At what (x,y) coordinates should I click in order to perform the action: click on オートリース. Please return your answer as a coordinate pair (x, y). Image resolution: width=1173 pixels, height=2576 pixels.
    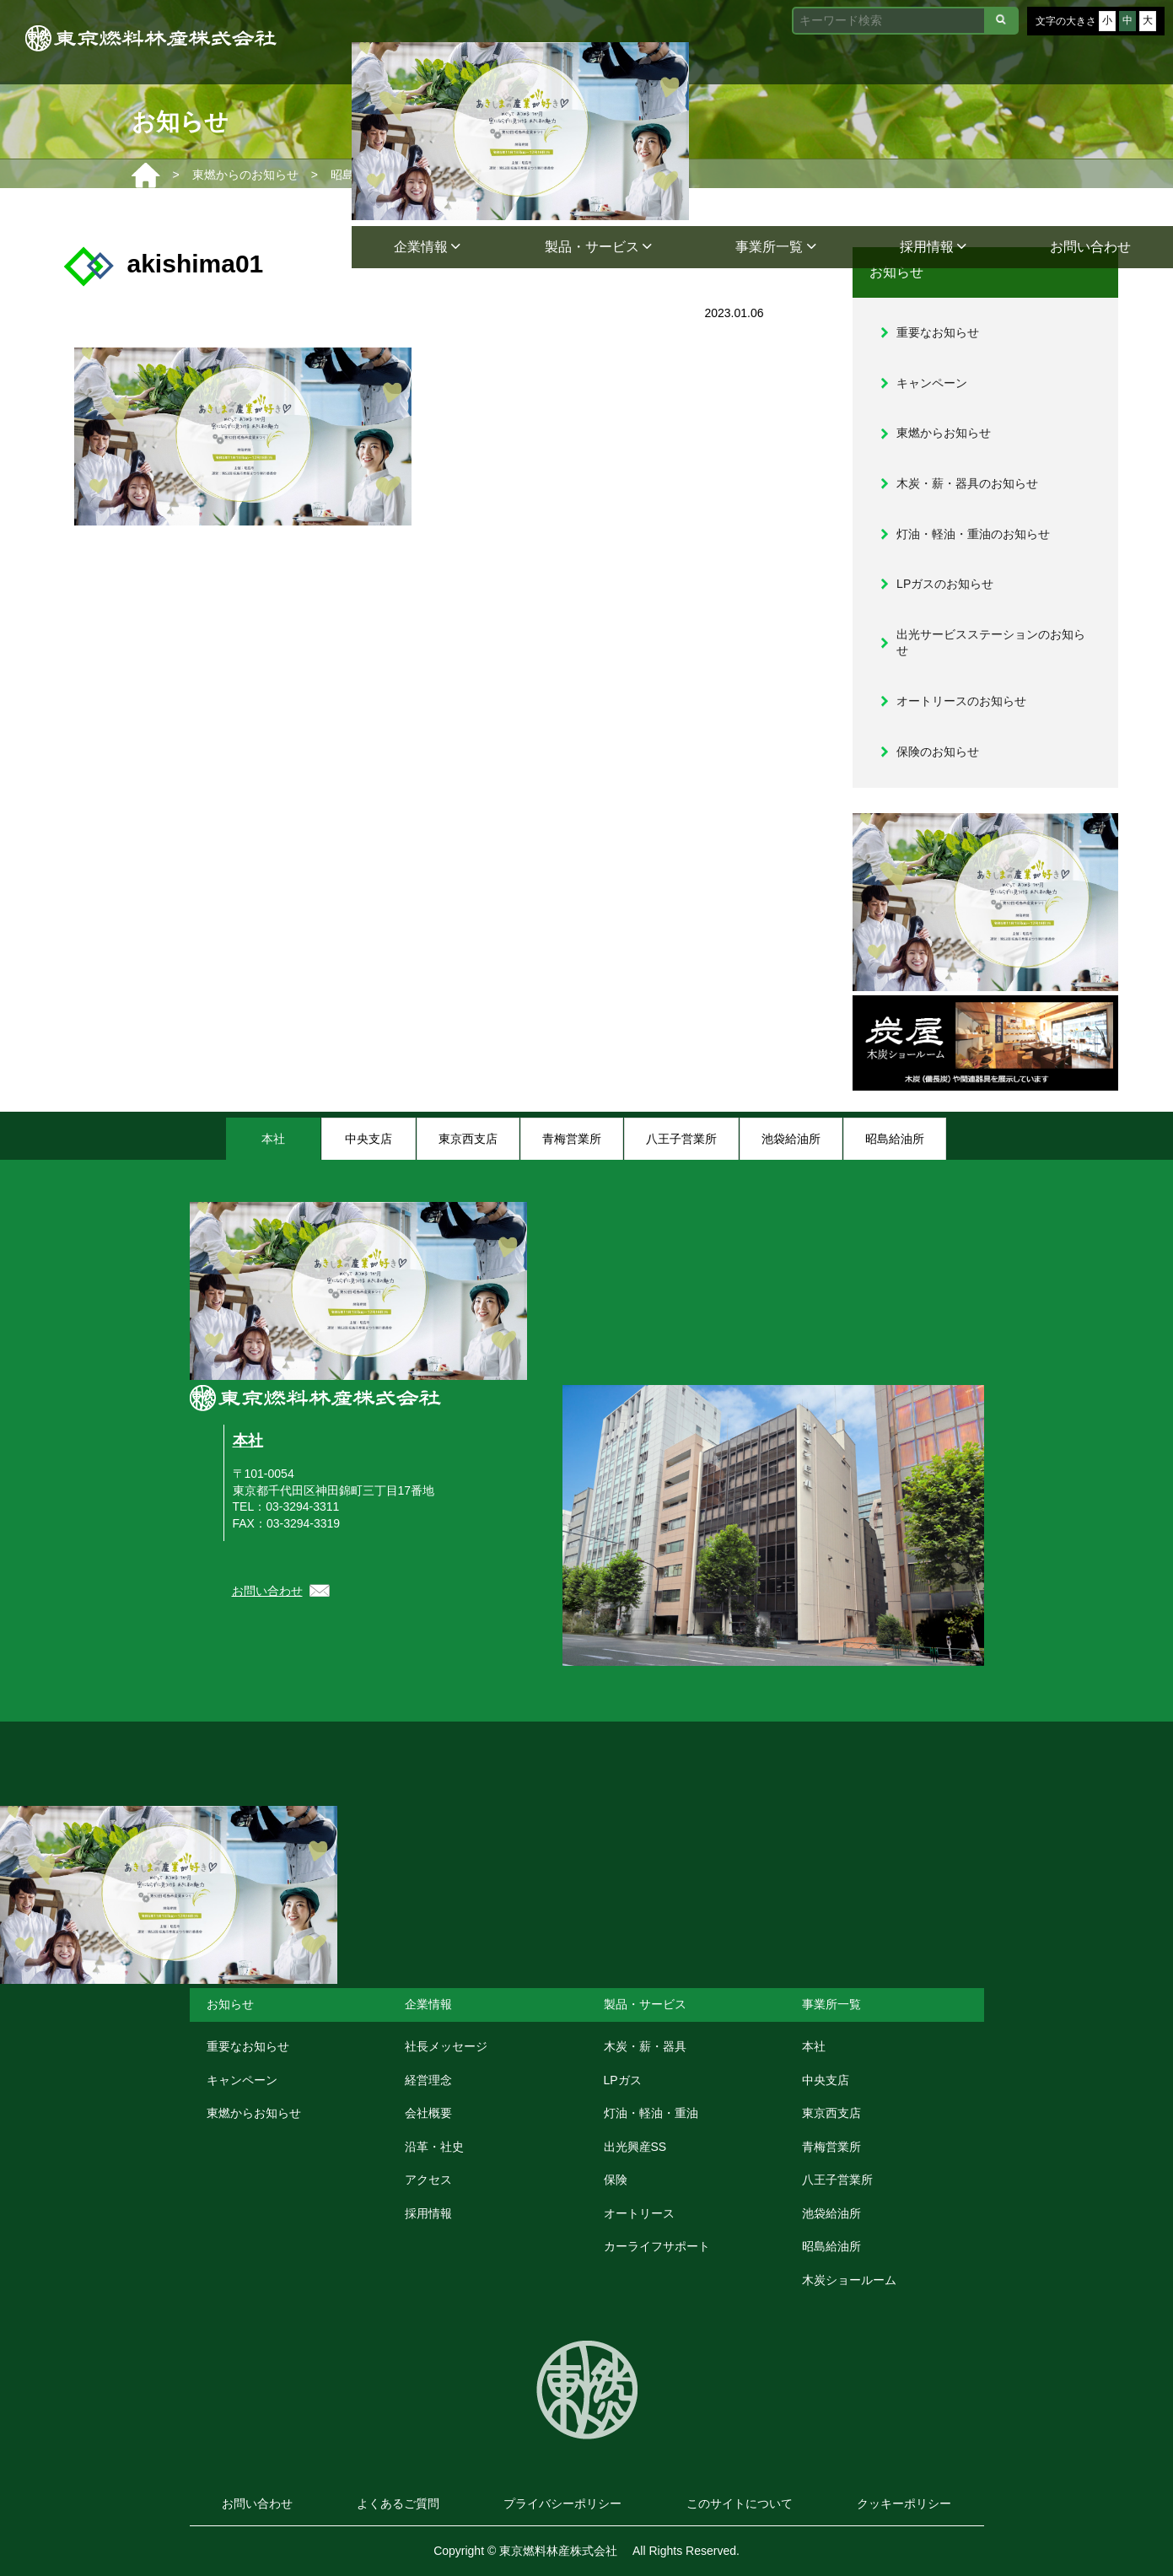
    Looking at the image, I should click on (639, 2213).